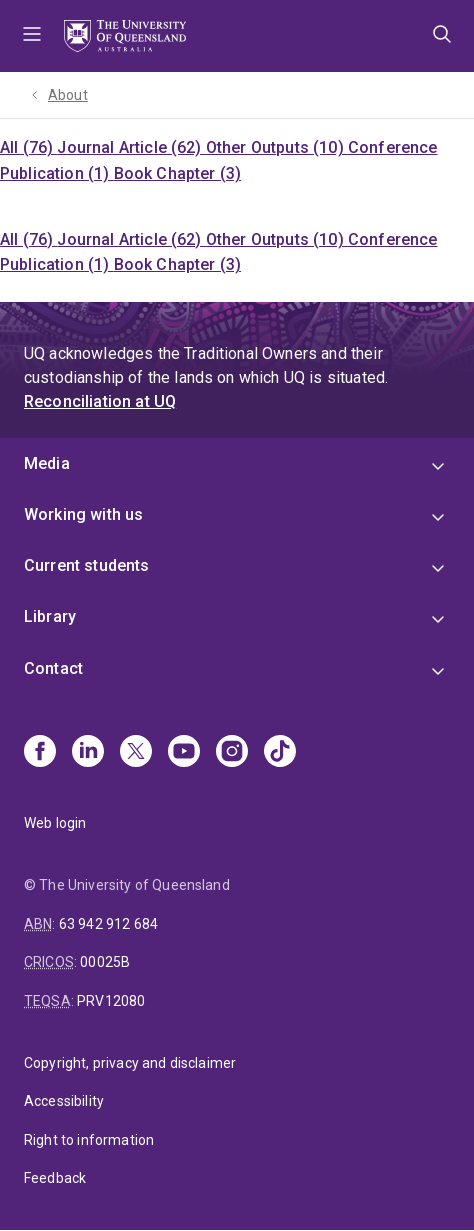 This screenshot has width=474, height=1231. What do you see at coordinates (53, 668) in the screenshot?
I see `Contact` at bounding box center [53, 668].